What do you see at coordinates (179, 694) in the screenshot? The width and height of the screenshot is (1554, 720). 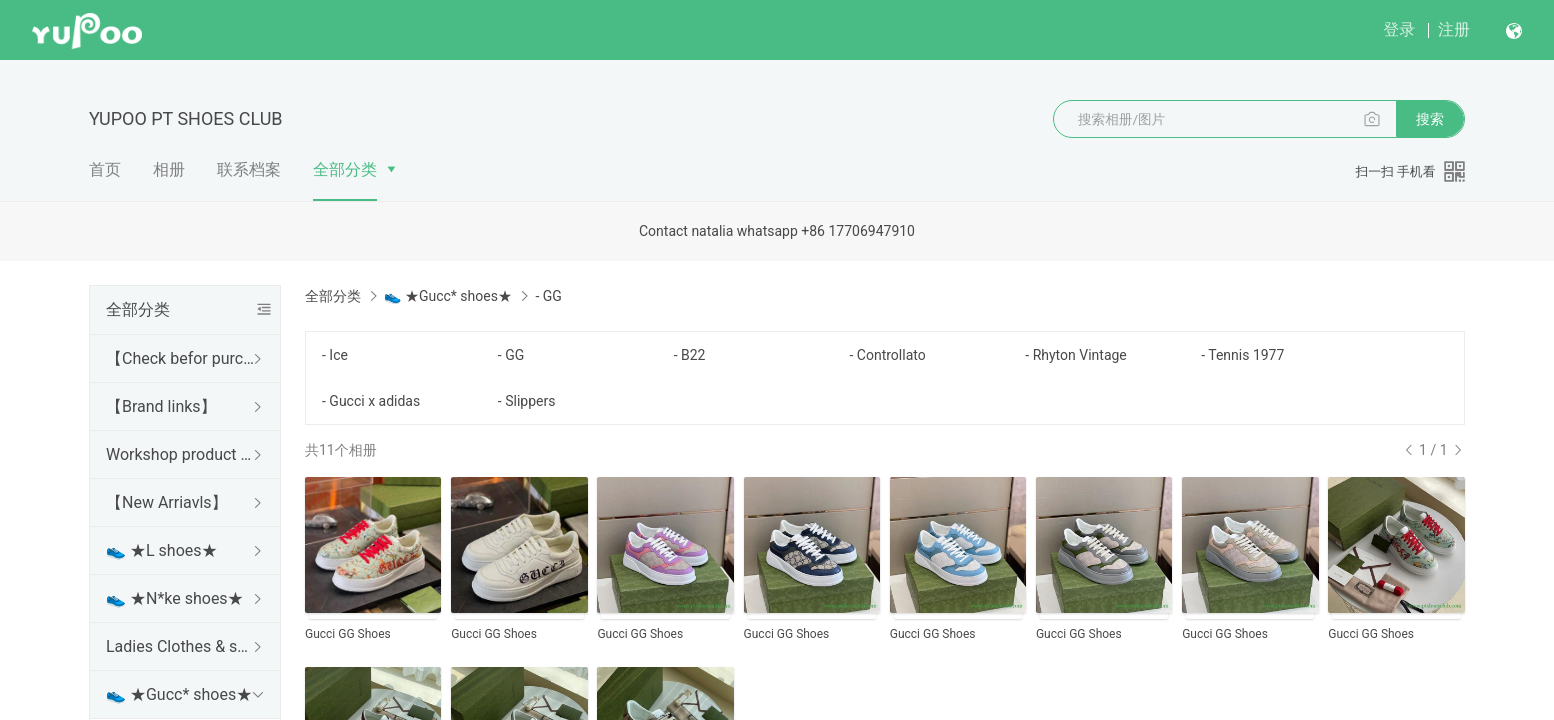 I see `👟 ★Gucc* shoes★` at bounding box center [179, 694].